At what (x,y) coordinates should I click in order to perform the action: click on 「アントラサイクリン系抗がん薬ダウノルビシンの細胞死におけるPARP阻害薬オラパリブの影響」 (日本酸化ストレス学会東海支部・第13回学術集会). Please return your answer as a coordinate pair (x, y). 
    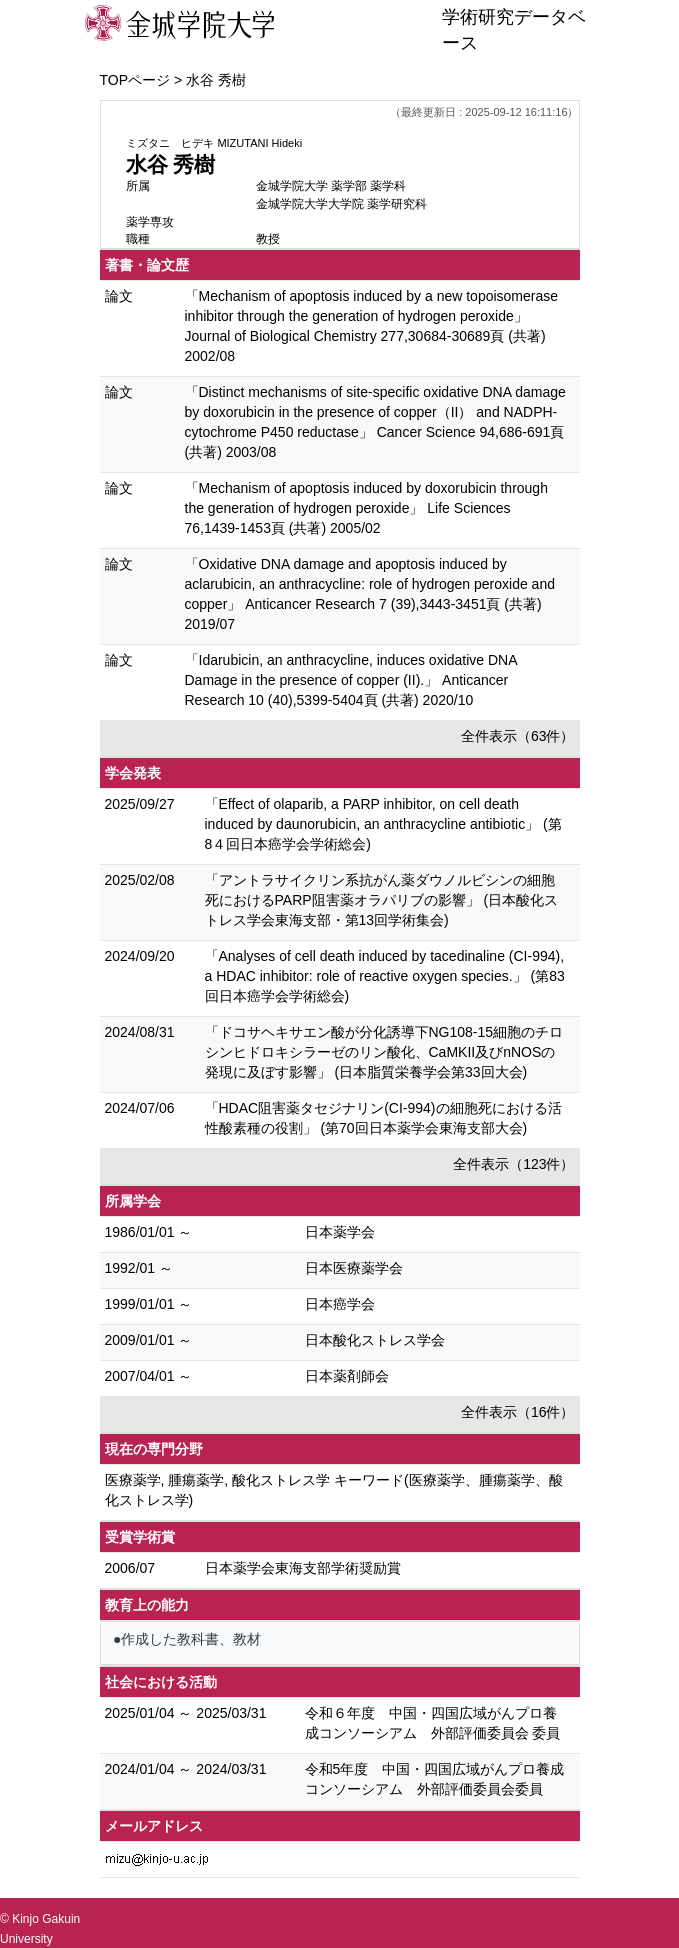
    Looking at the image, I should click on (382, 900).